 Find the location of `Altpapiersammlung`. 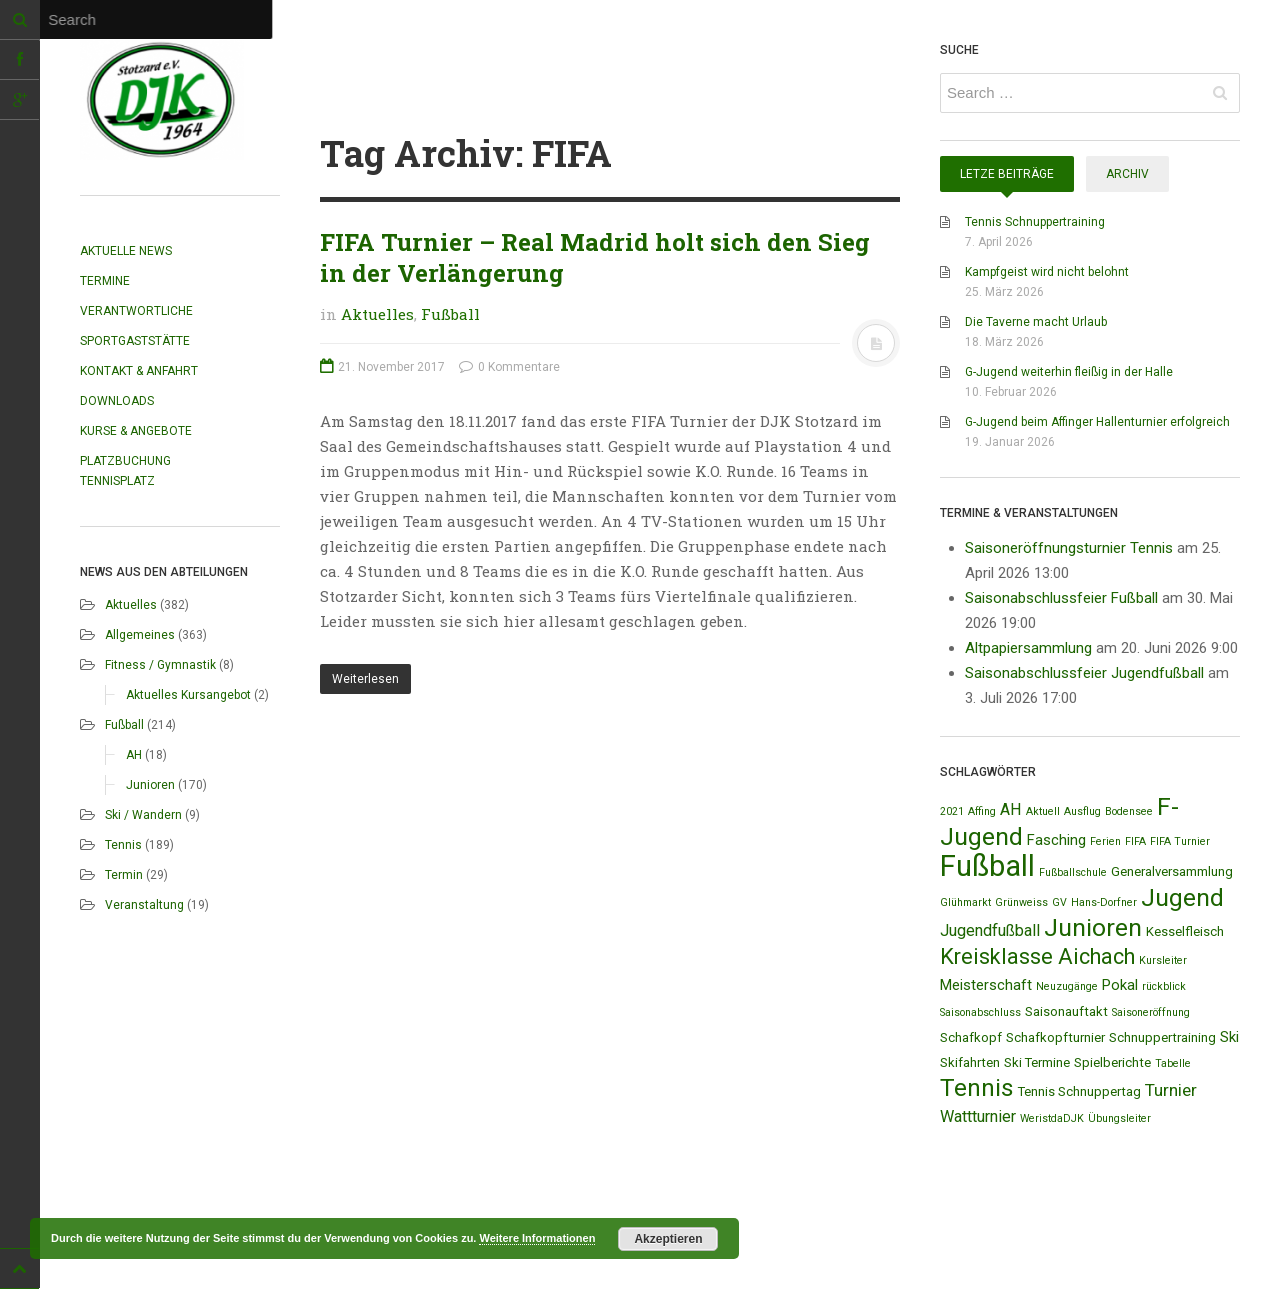

Altpapiersammlung is located at coordinates (1028, 648).